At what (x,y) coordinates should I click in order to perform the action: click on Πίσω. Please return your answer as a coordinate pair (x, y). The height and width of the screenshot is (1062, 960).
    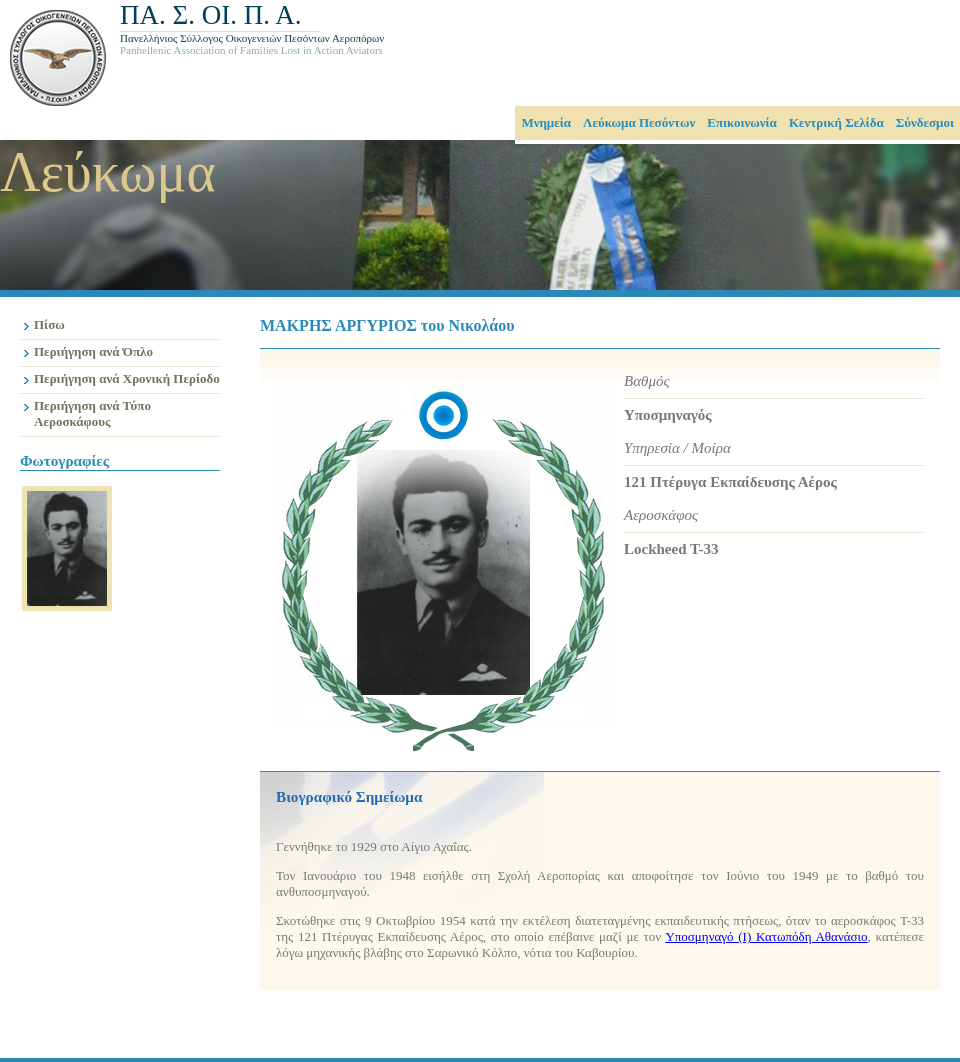
    Looking at the image, I should click on (49, 324).